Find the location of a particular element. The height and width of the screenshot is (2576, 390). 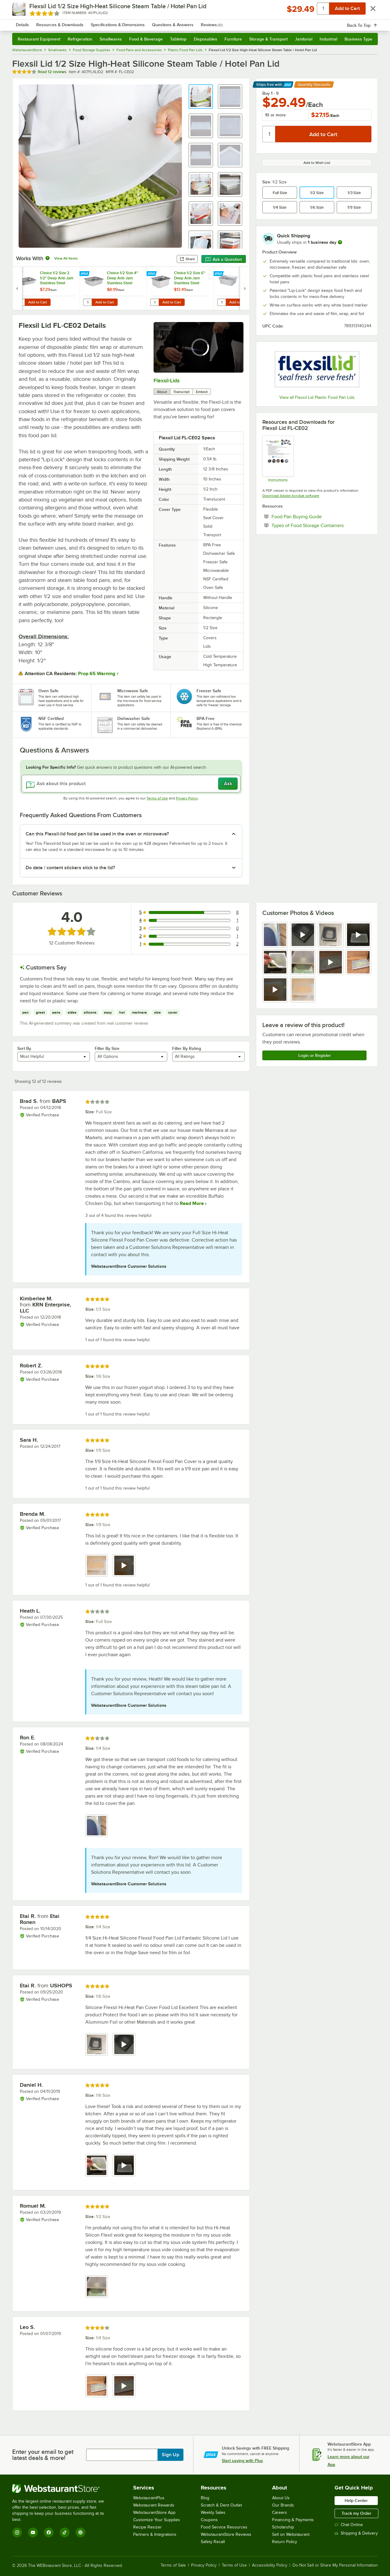

Scratch & Dent Outlet is located at coordinates (221, 2505).